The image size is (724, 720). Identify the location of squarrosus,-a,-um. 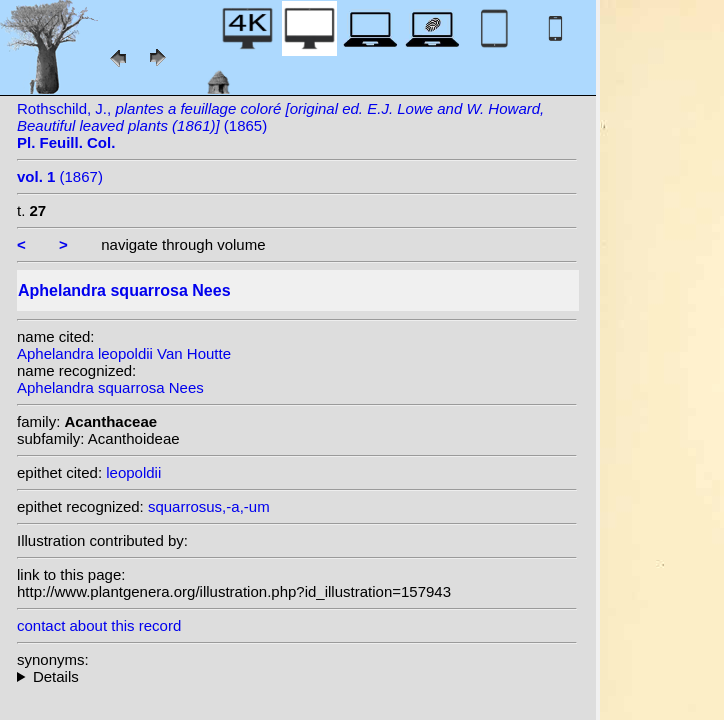
(209, 506).